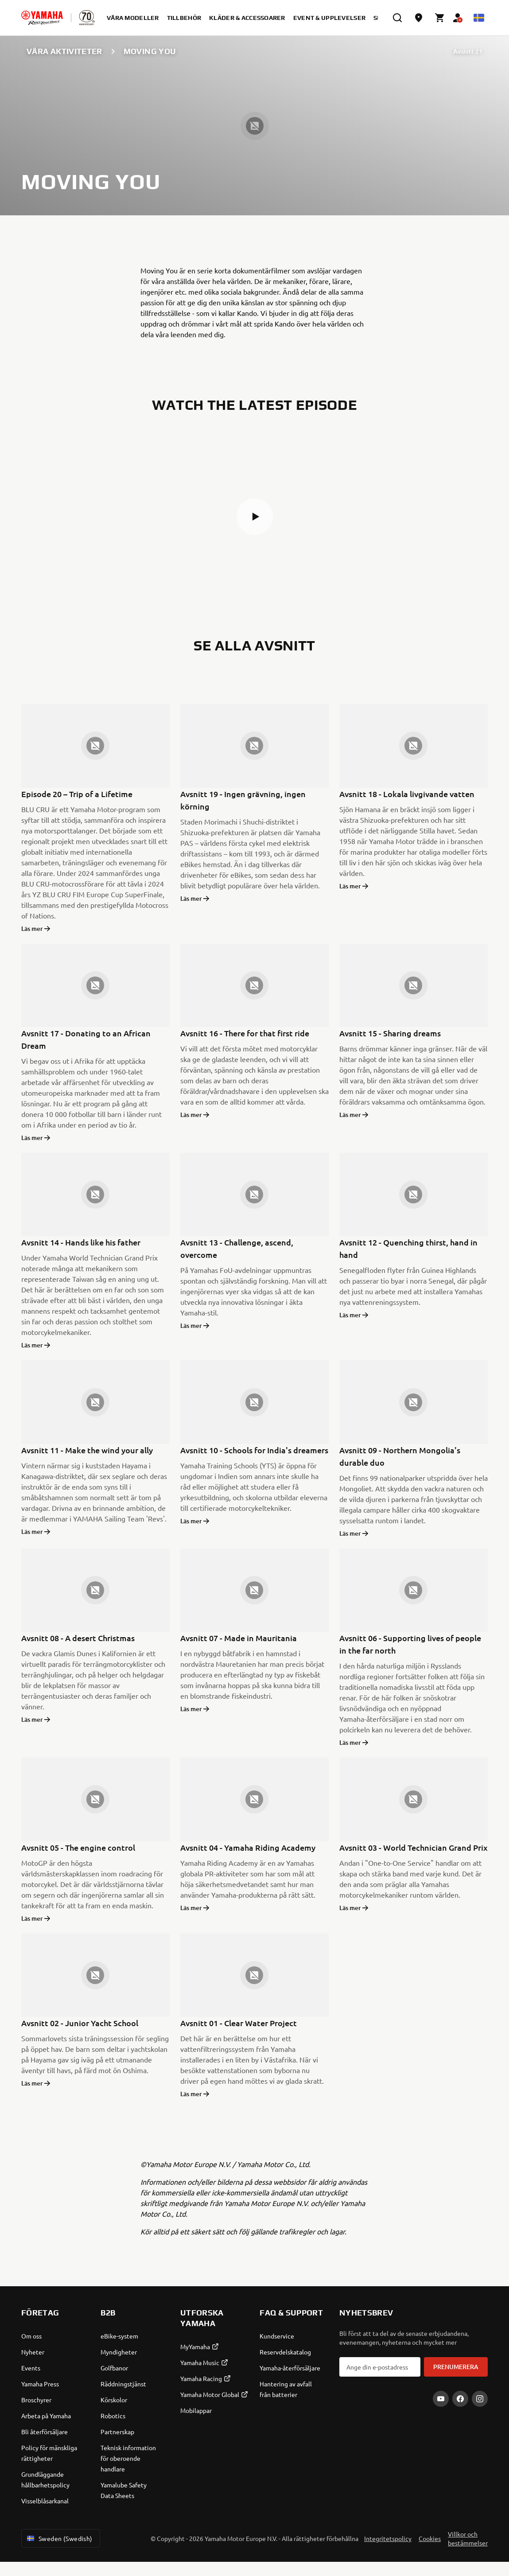 This screenshot has height=2576, width=509. Describe the element at coordinates (440, 17) in the screenshot. I see `[Cart page]` at that location.